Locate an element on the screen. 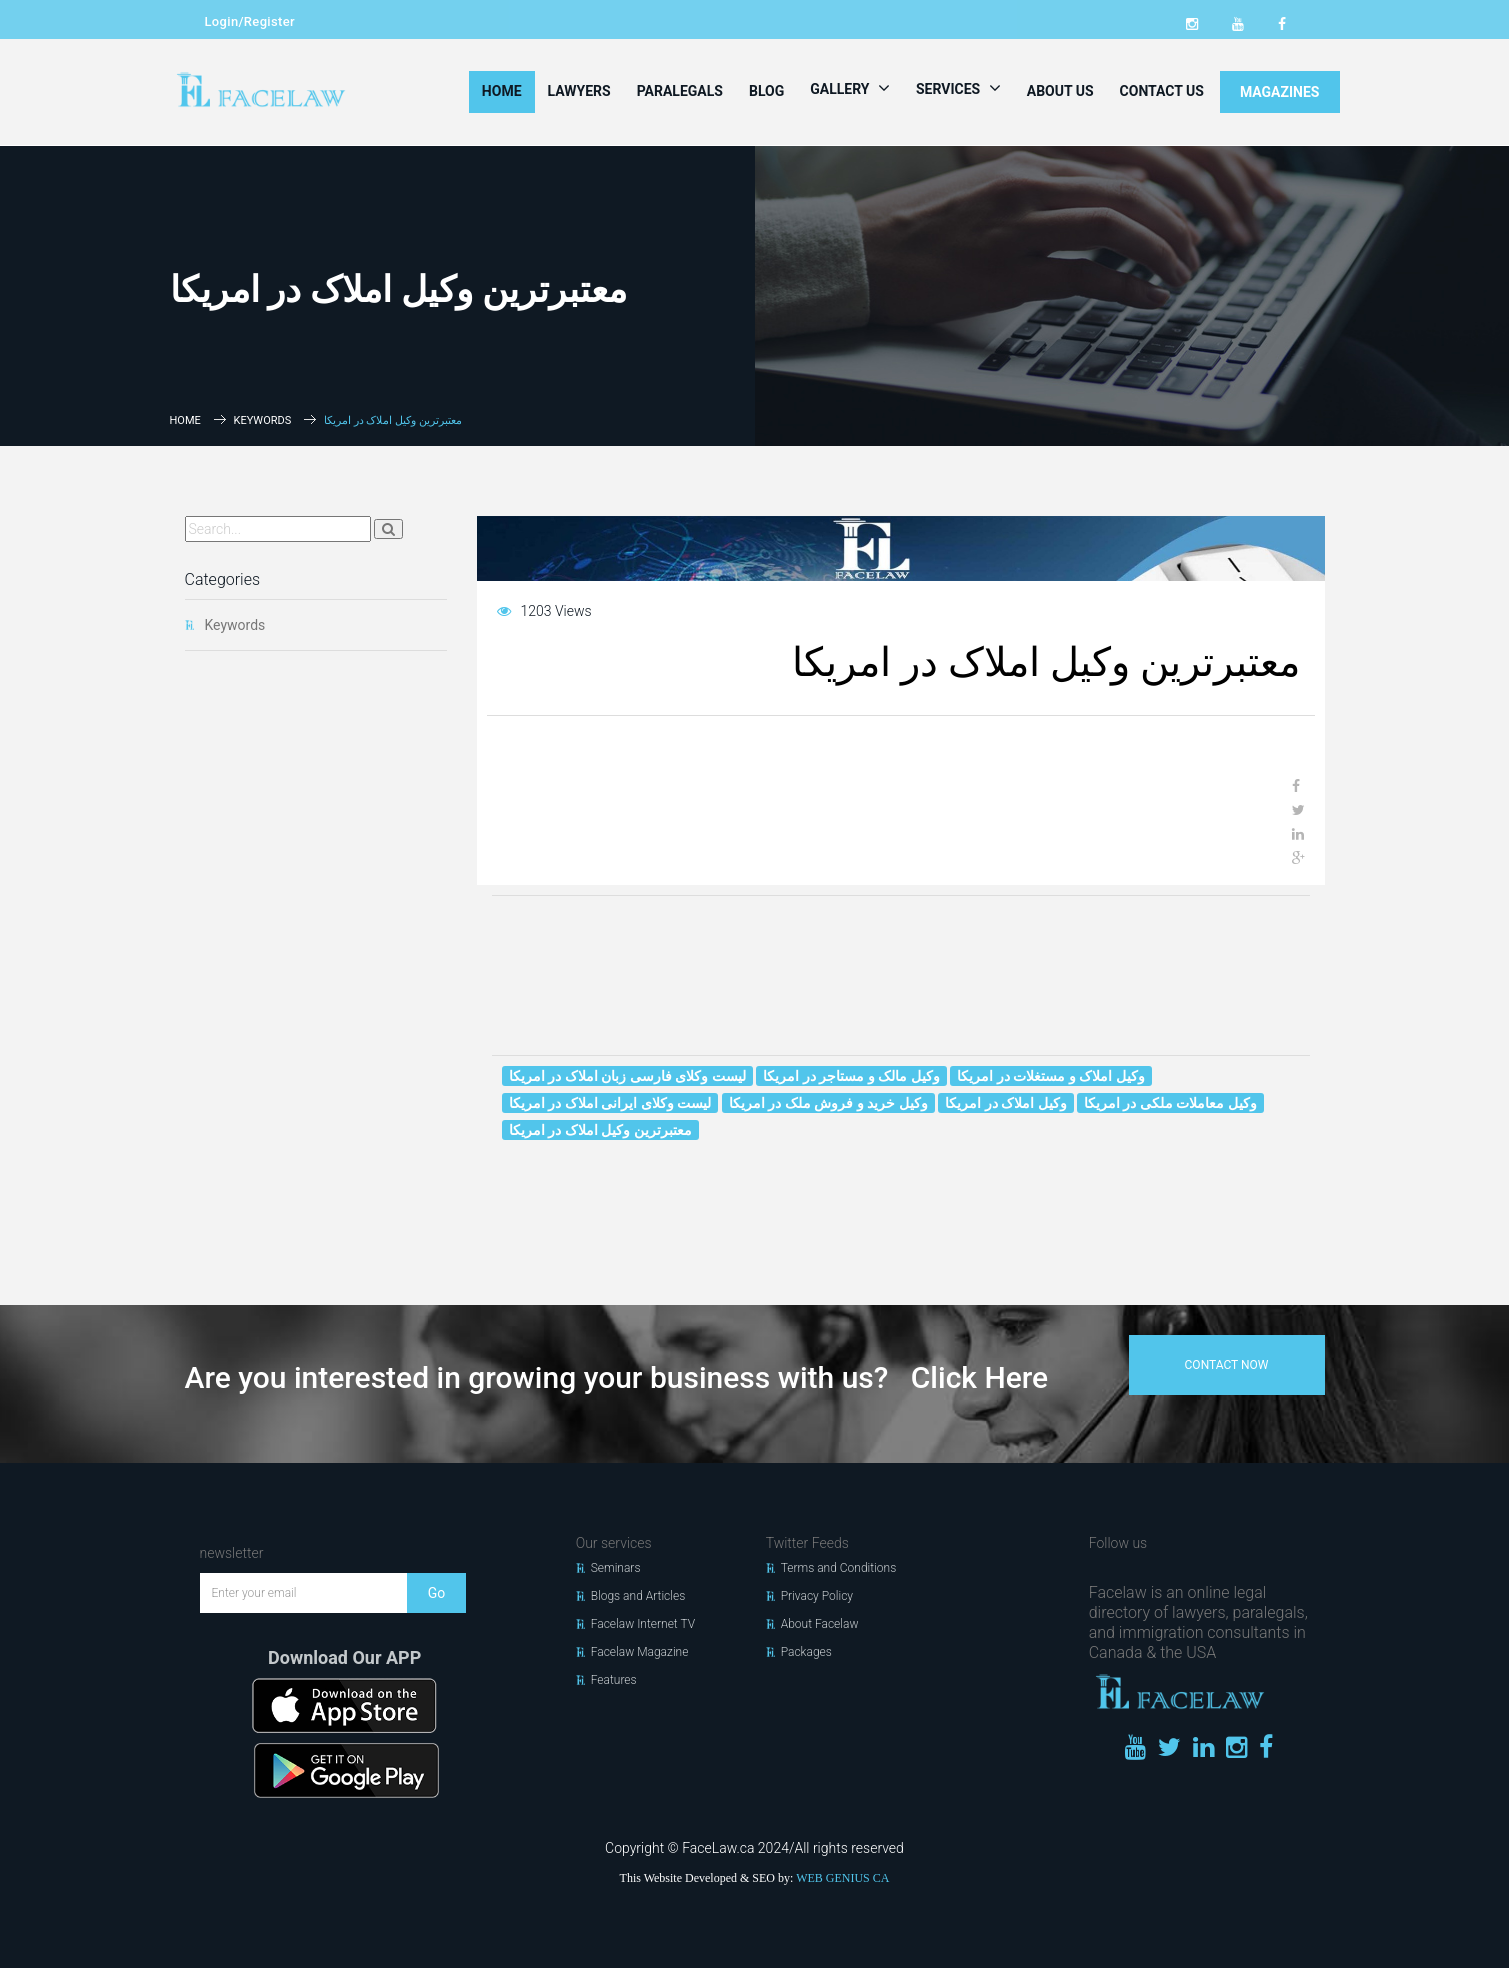  وکیل خرید و فروش ملک در امریکا is located at coordinates (828, 1103).